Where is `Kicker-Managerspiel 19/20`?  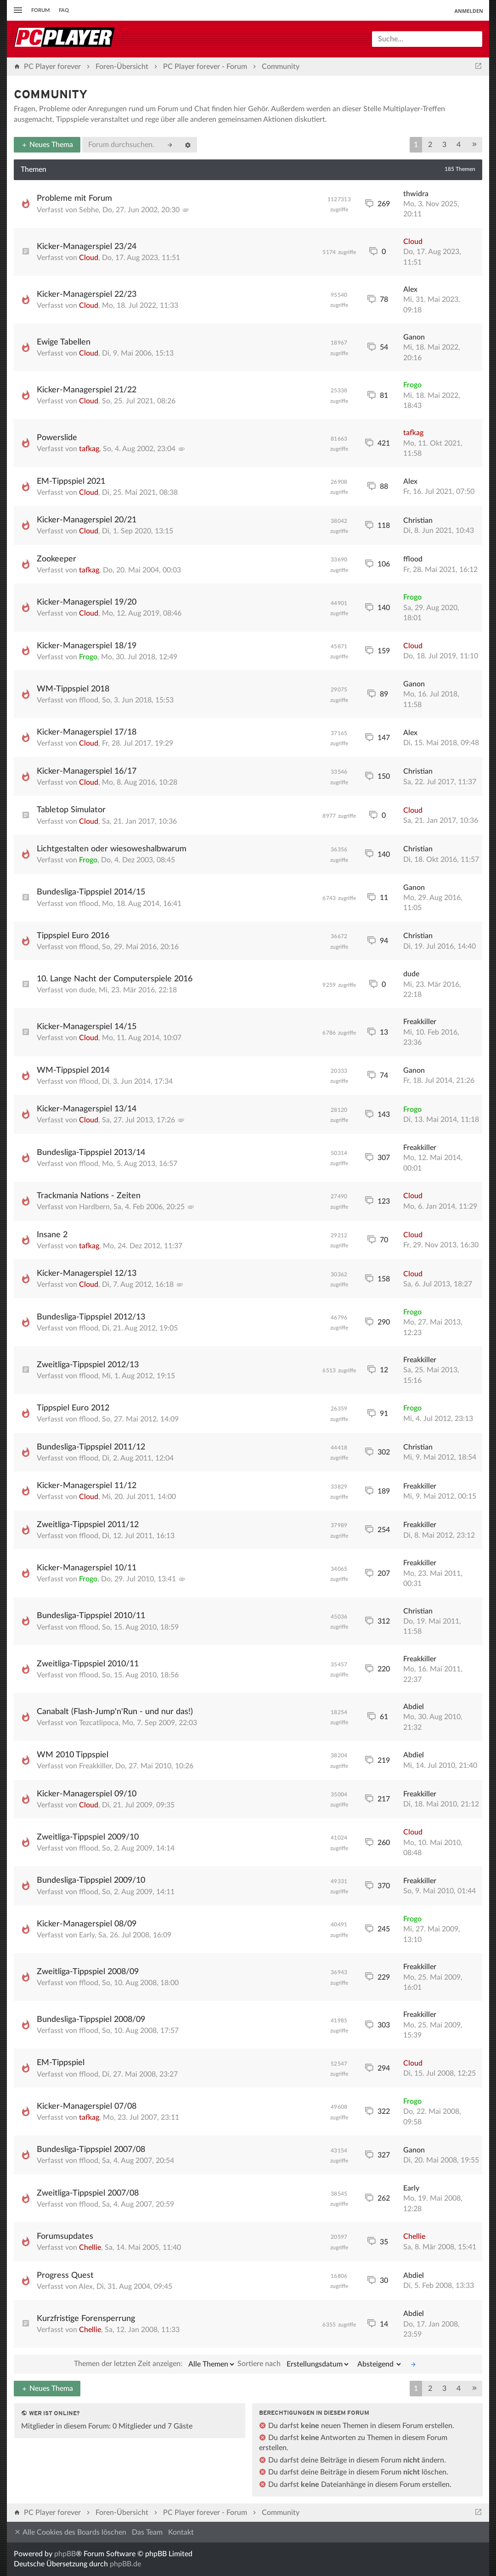
Kicker-Managerspiel 19/20 is located at coordinates (86, 602).